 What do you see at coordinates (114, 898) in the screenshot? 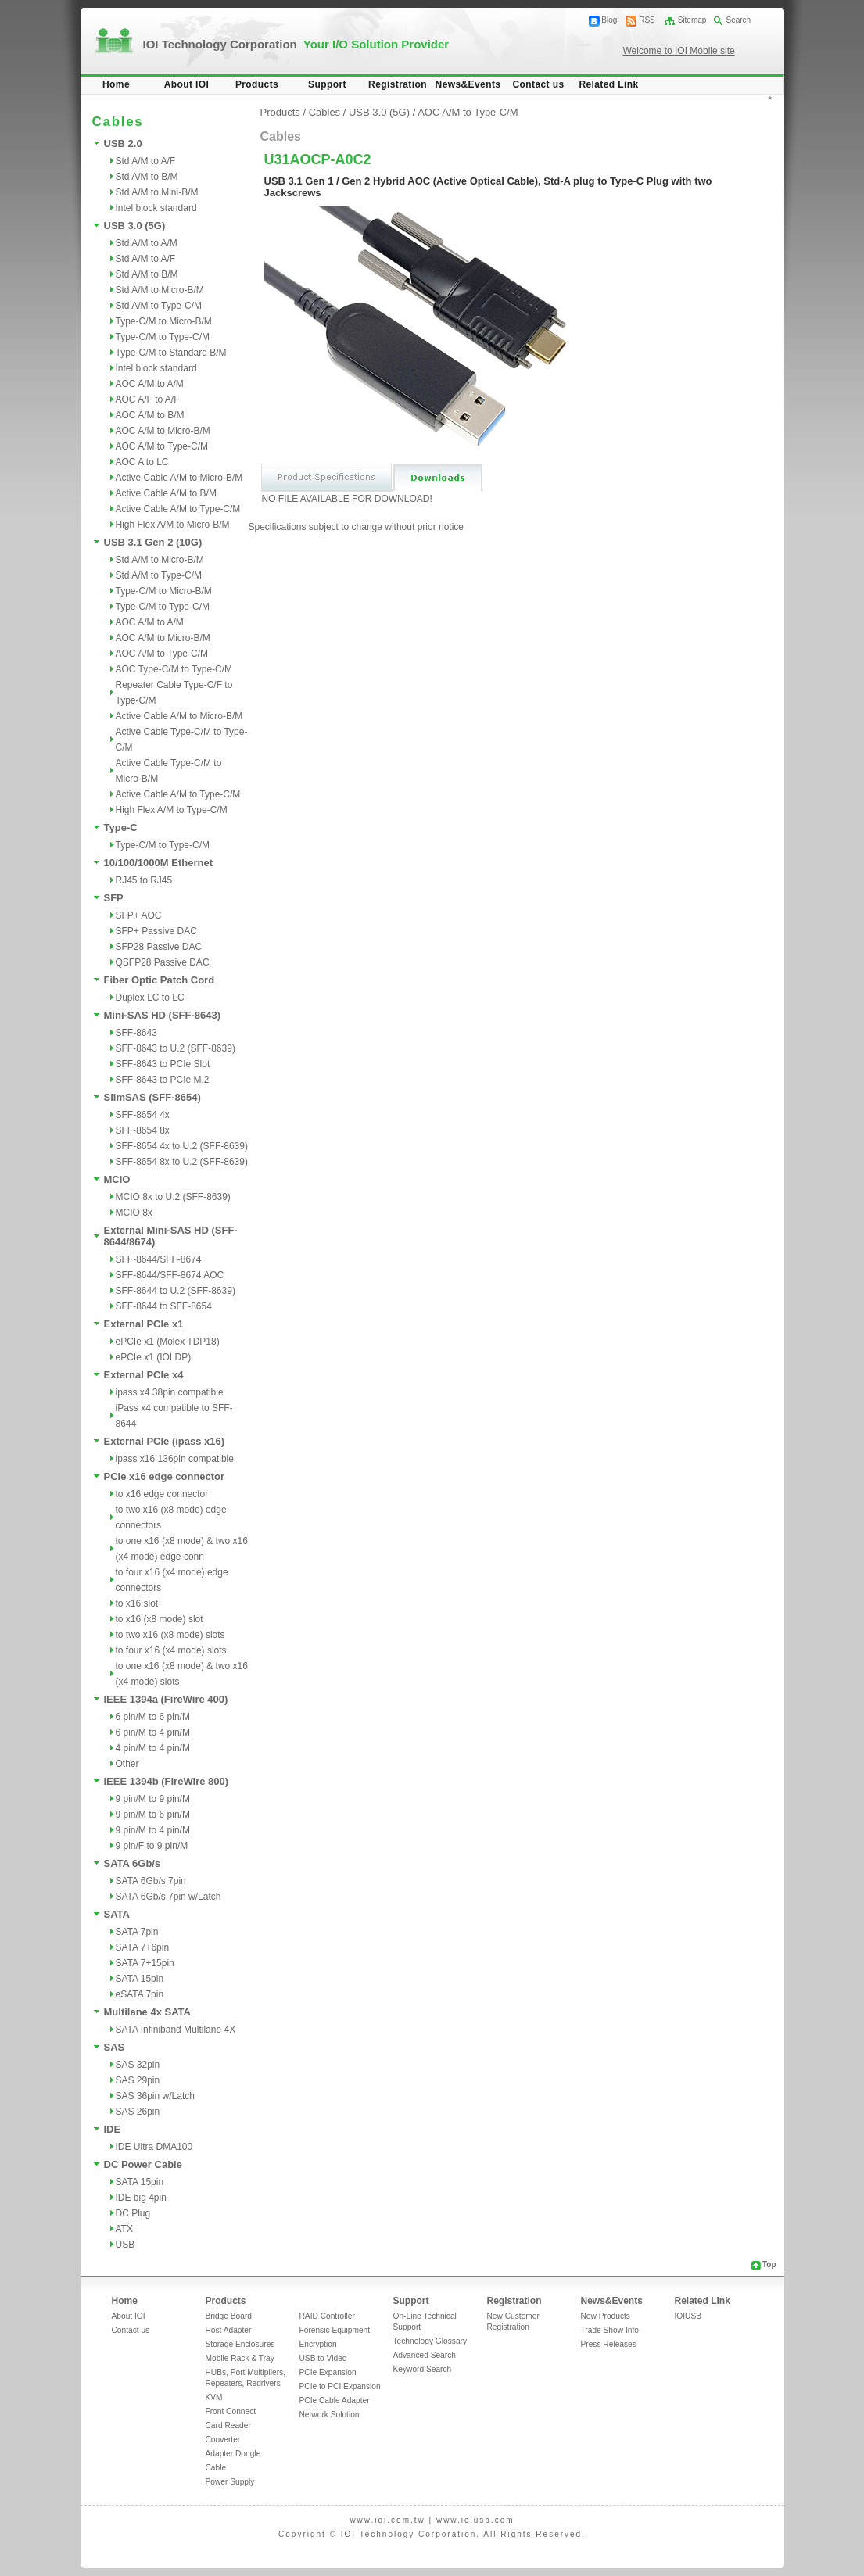
I see `SFP` at bounding box center [114, 898].